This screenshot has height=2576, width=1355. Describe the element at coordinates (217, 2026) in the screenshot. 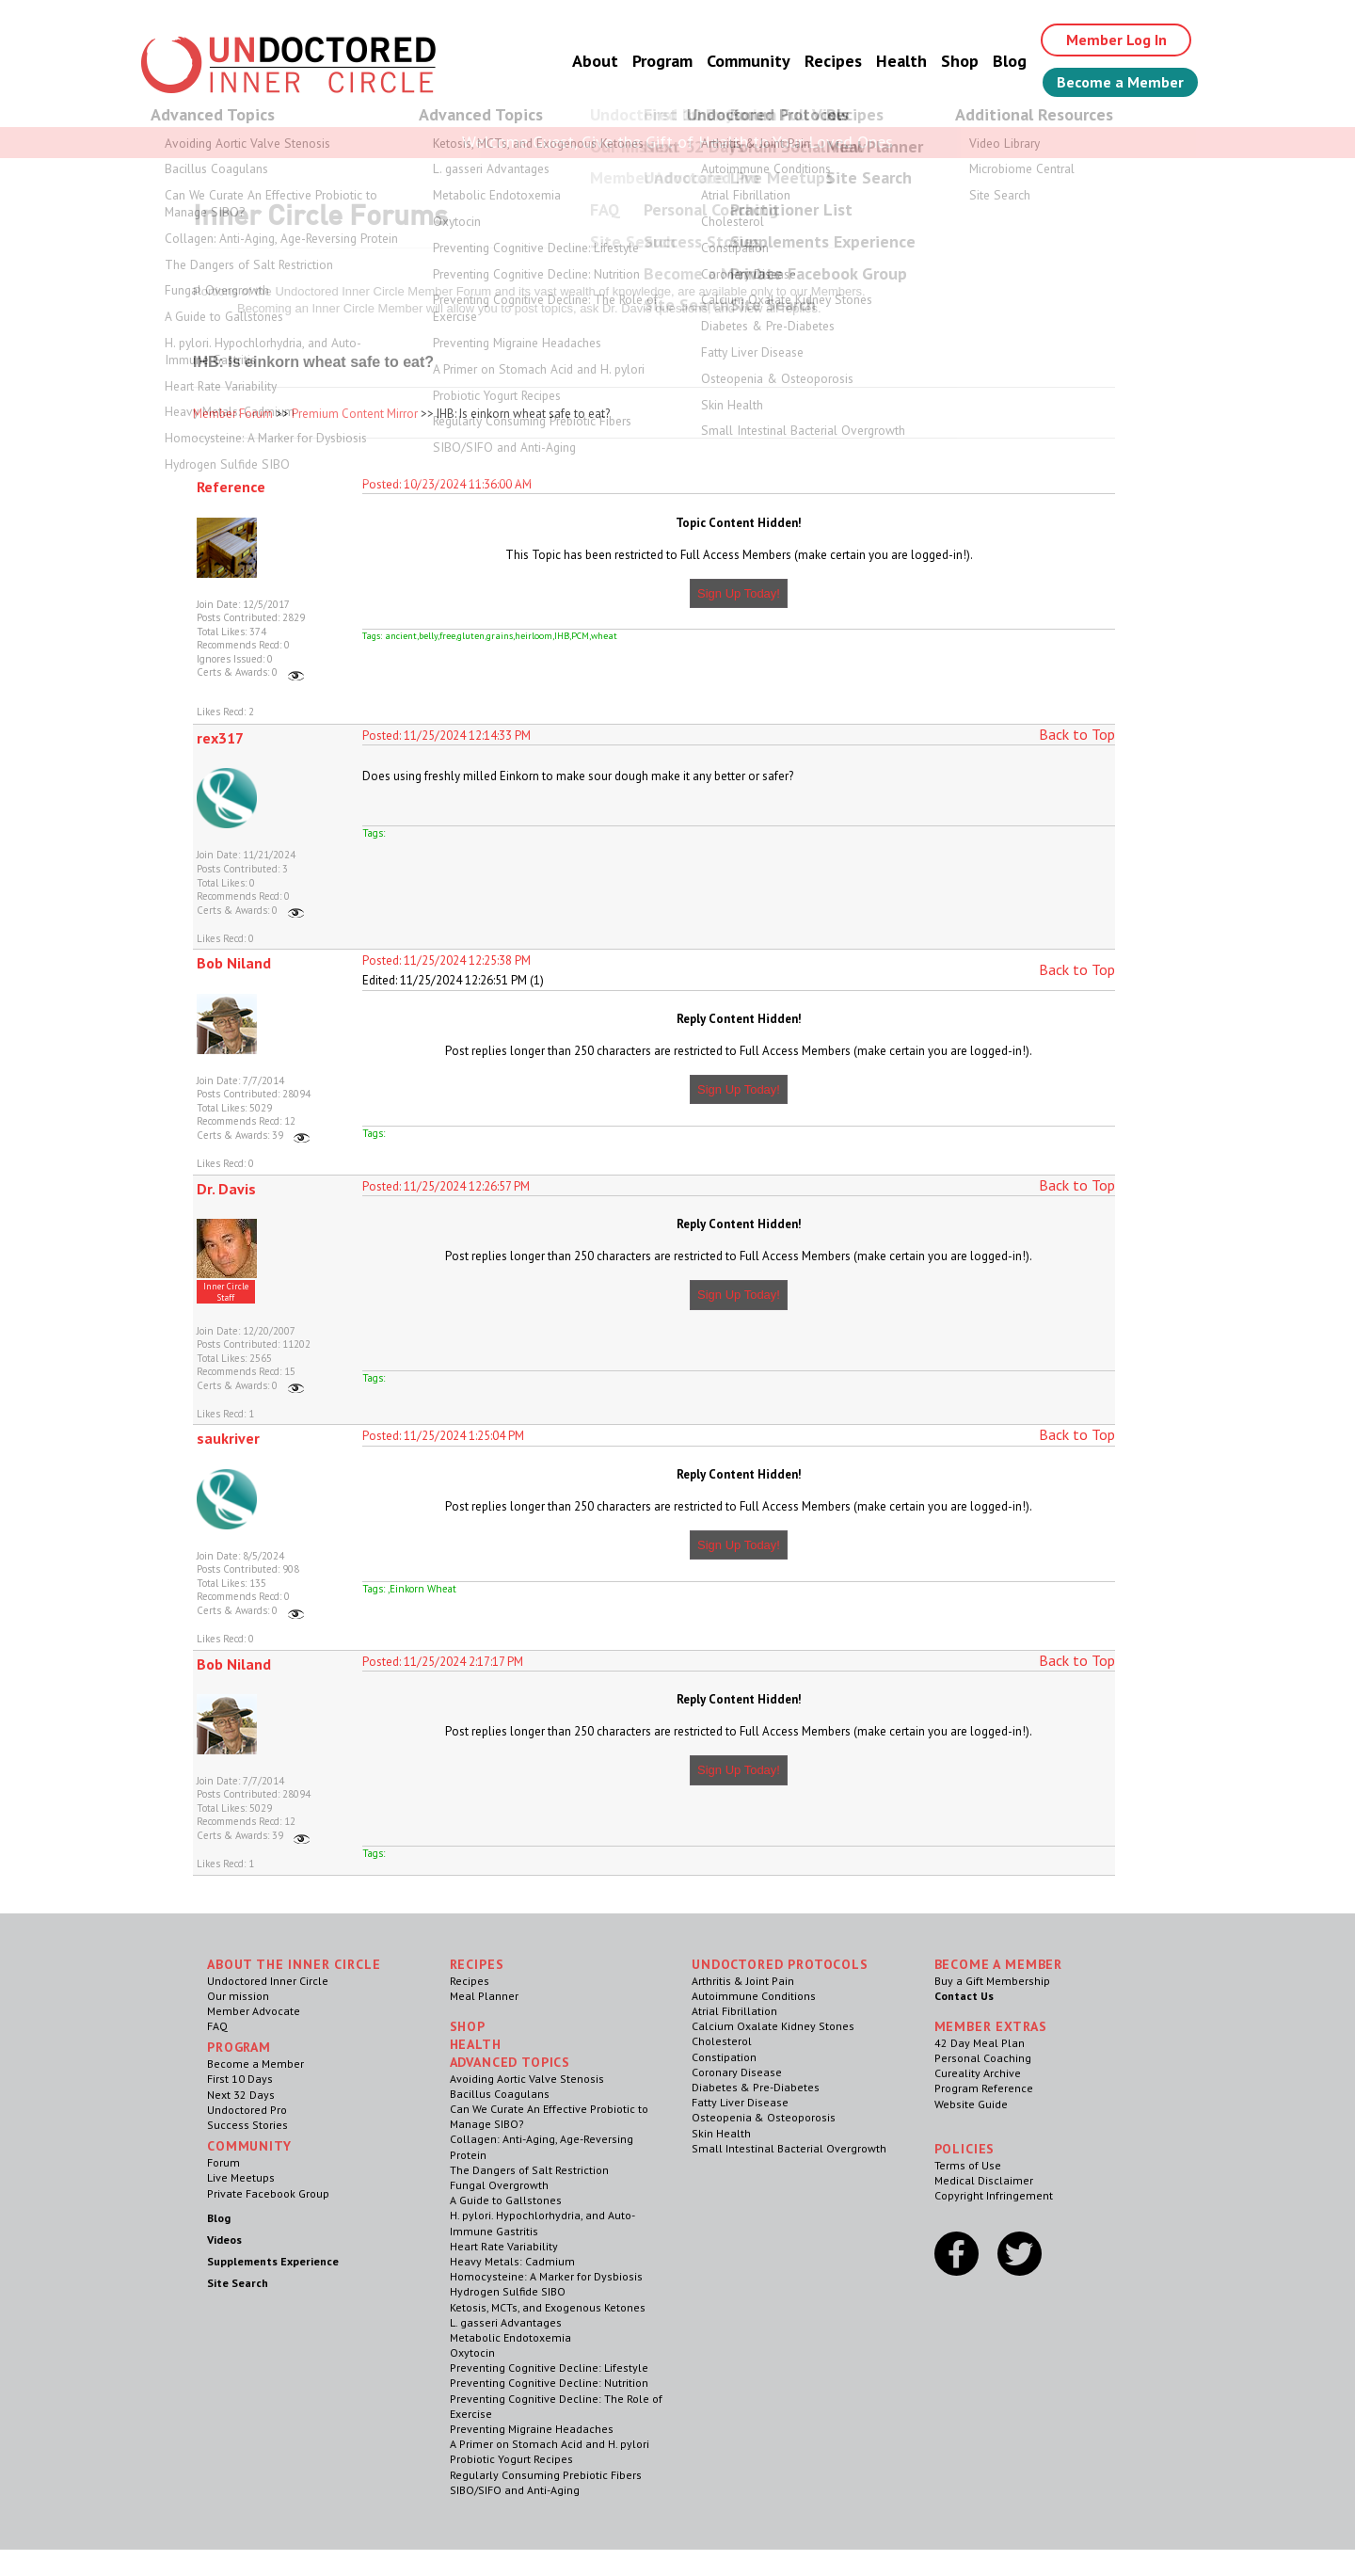

I see `FAQ` at that location.